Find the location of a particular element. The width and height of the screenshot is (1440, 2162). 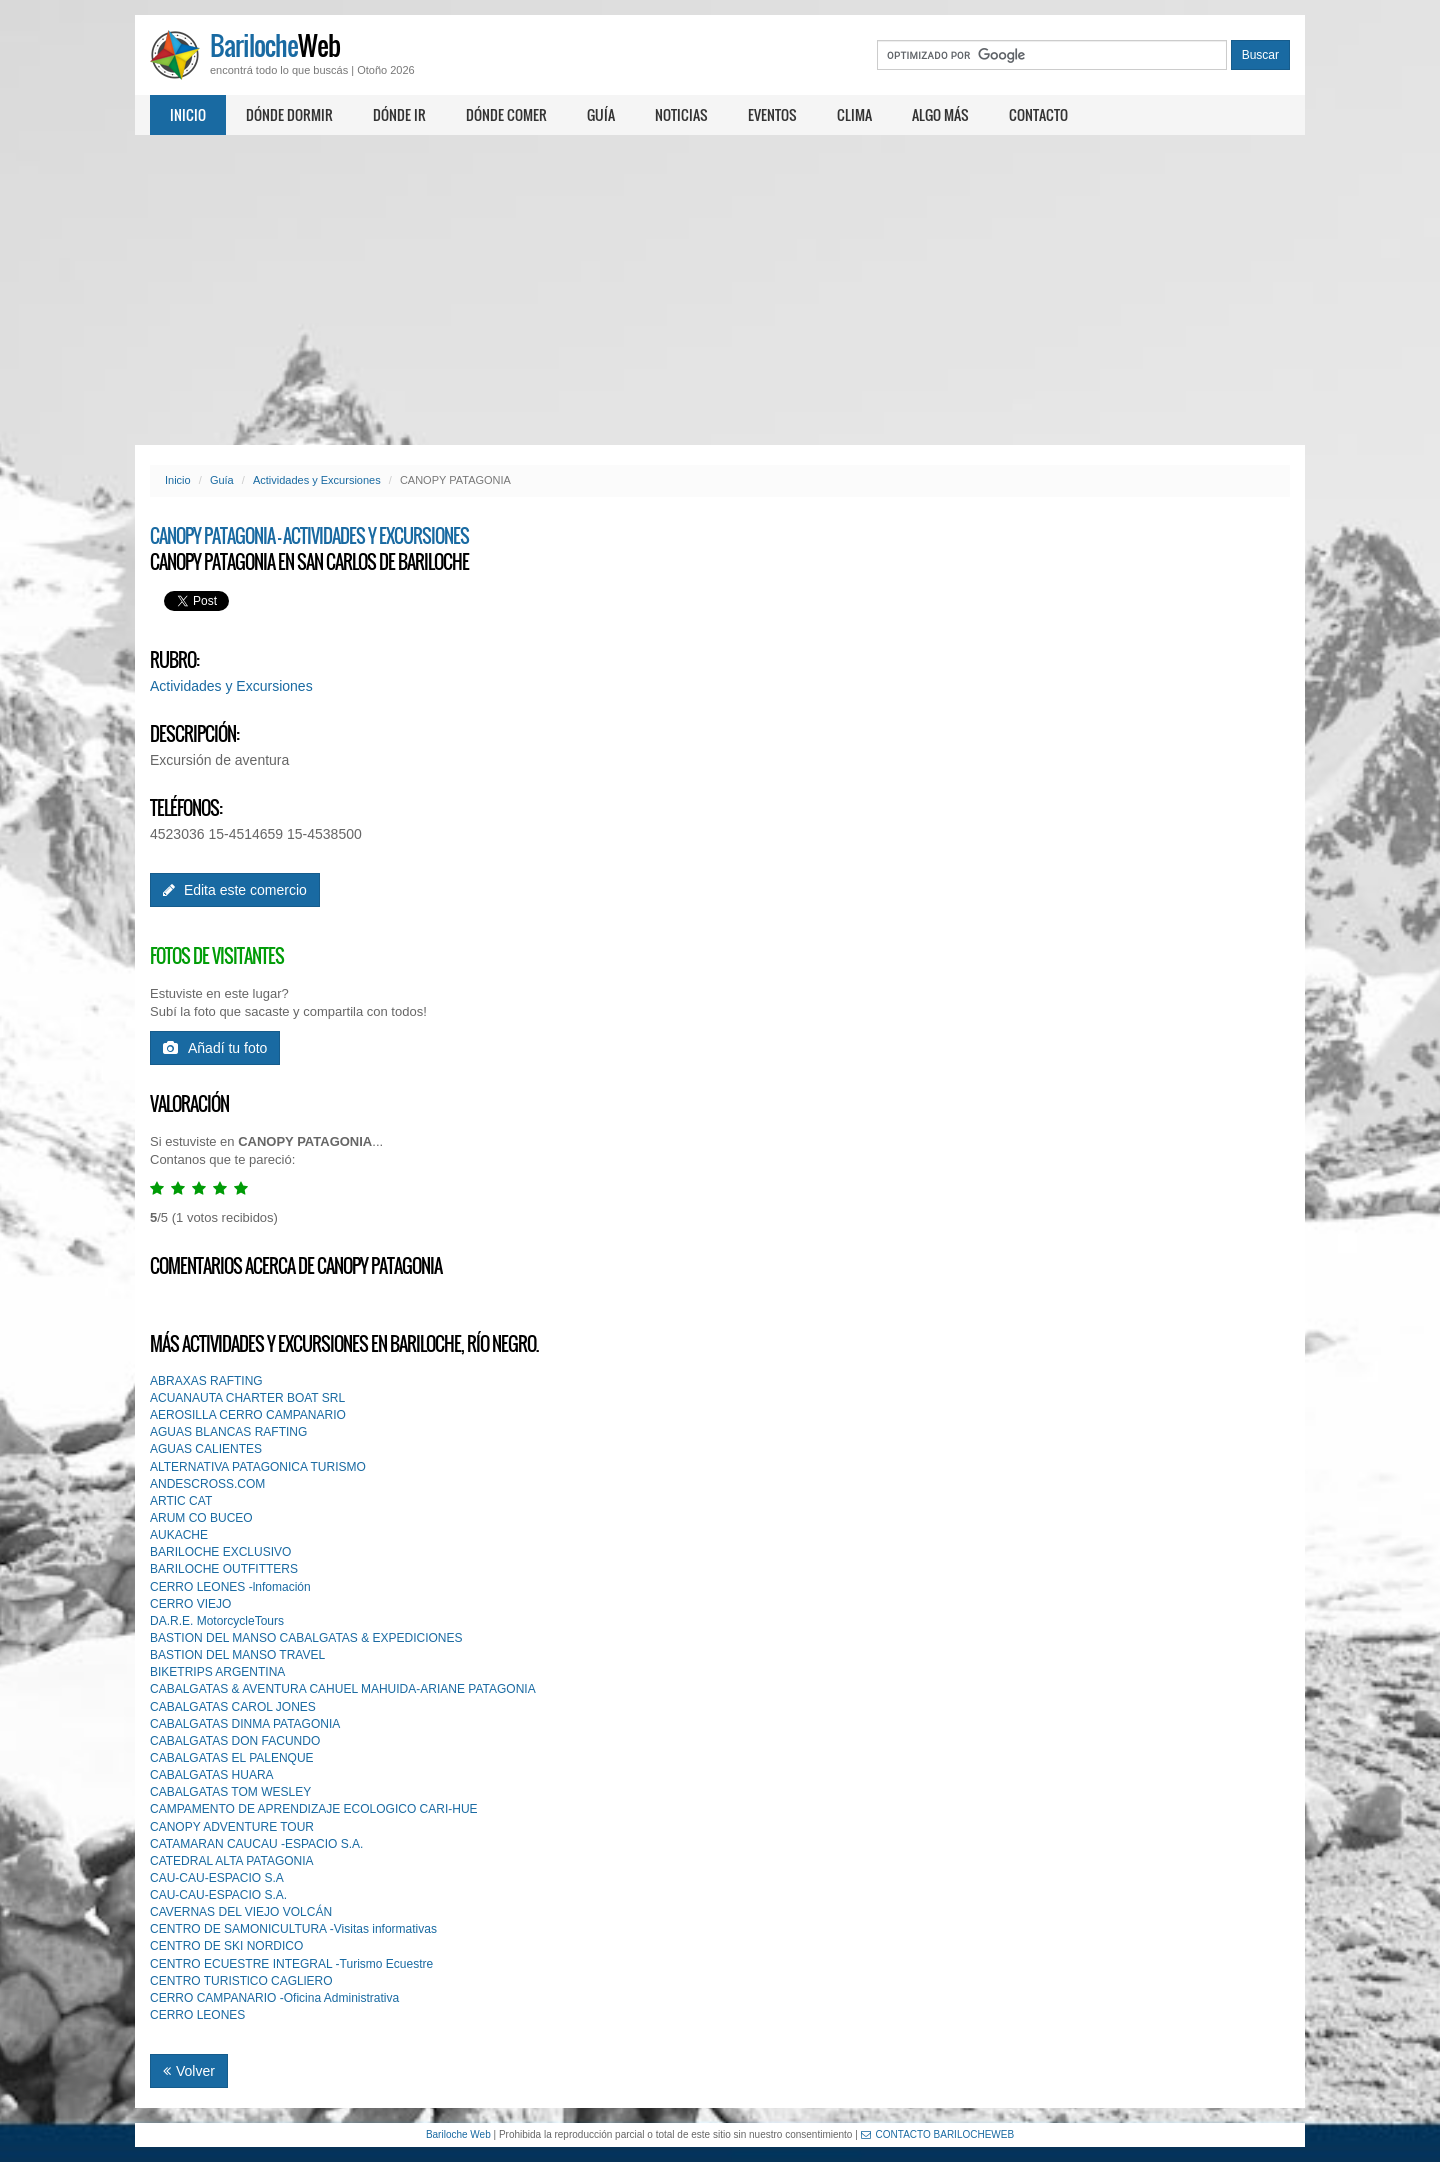

Guía is located at coordinates (601, 114).